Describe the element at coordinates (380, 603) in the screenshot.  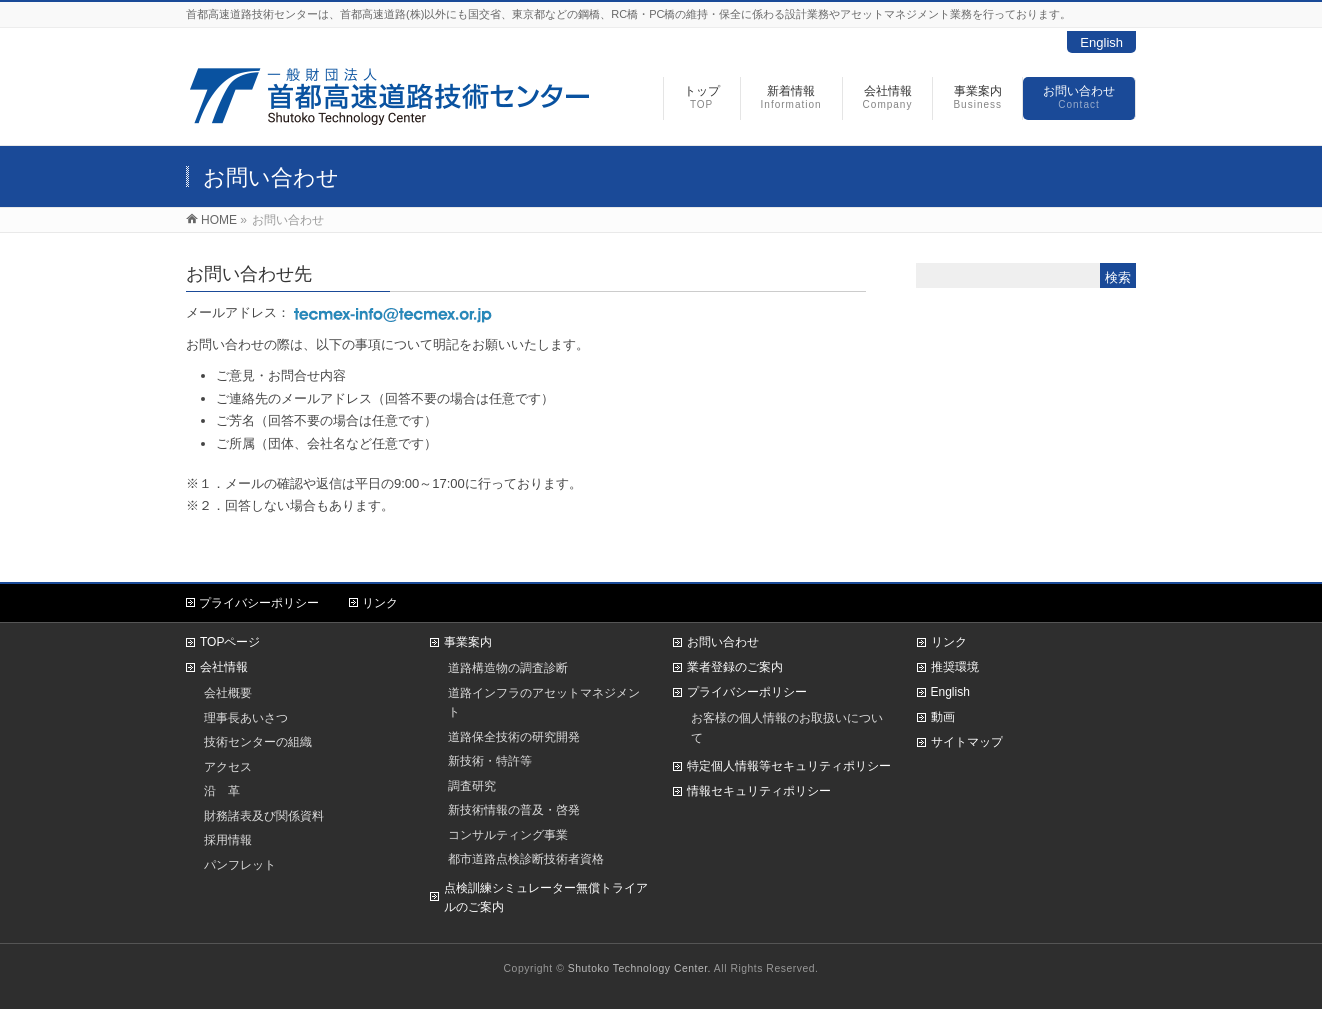
I see `リンク` at that location.